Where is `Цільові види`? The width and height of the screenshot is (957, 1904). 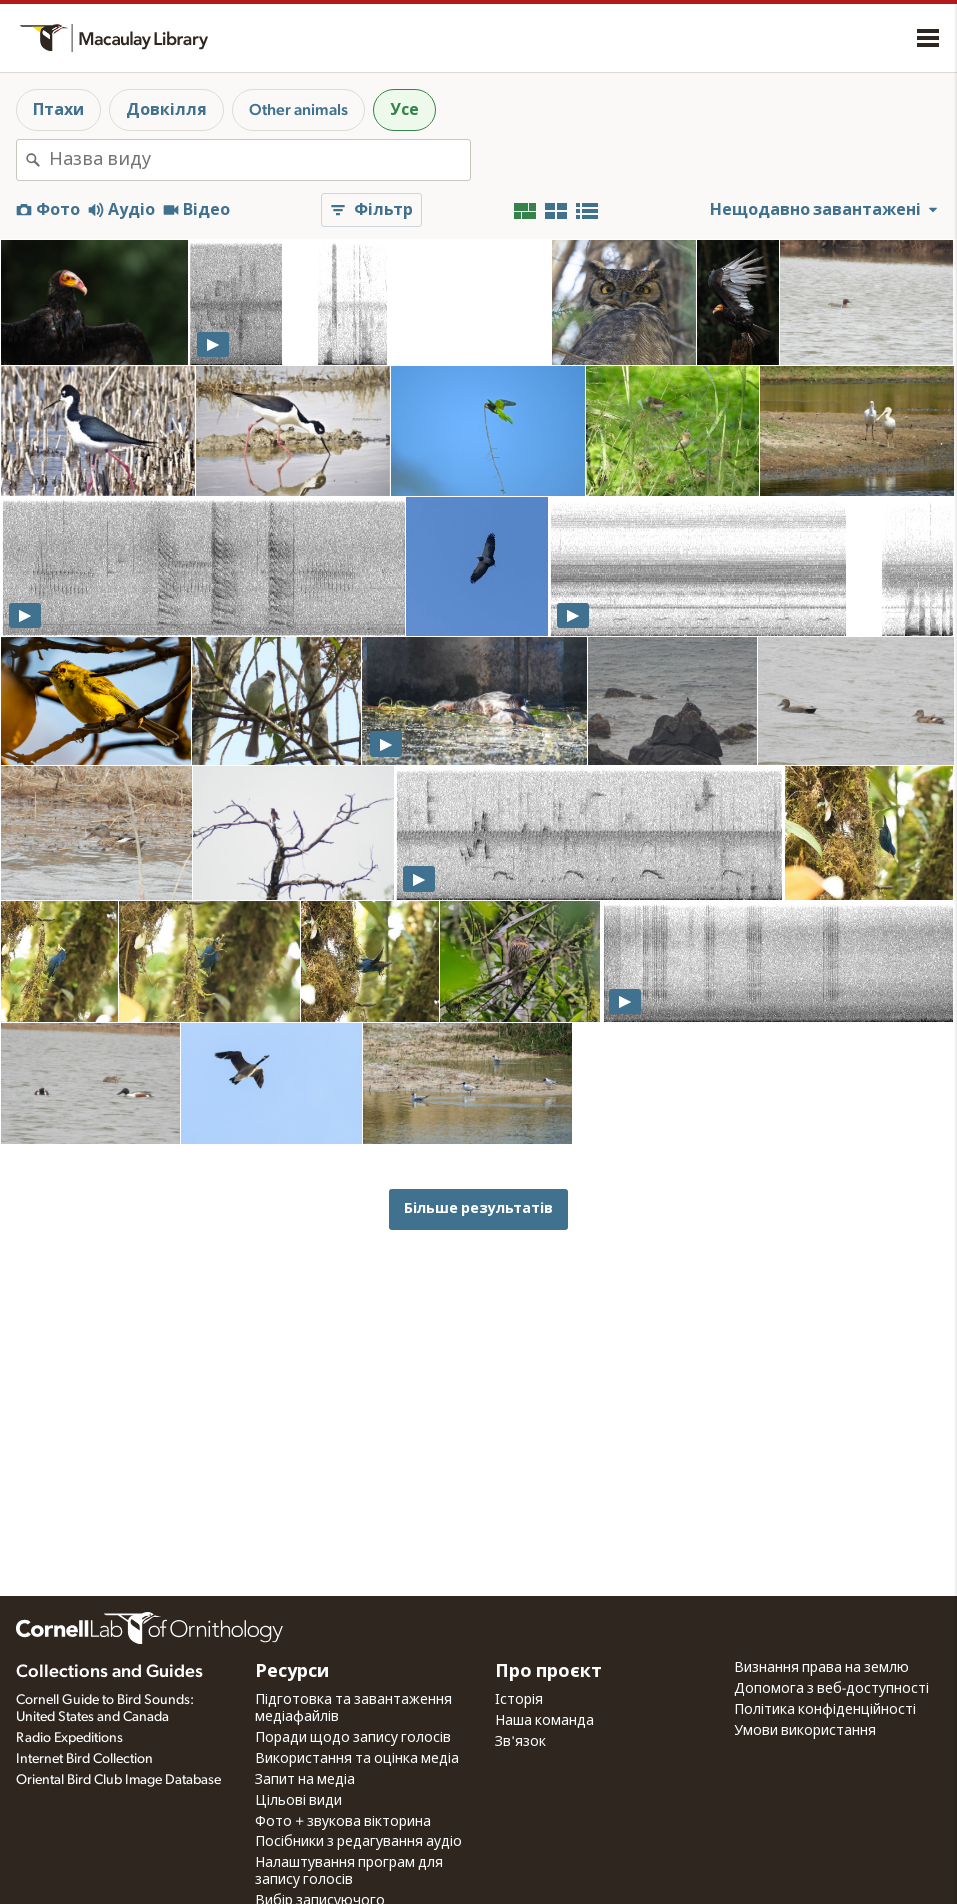
Цільові види is located at coordinates (298, 1801).